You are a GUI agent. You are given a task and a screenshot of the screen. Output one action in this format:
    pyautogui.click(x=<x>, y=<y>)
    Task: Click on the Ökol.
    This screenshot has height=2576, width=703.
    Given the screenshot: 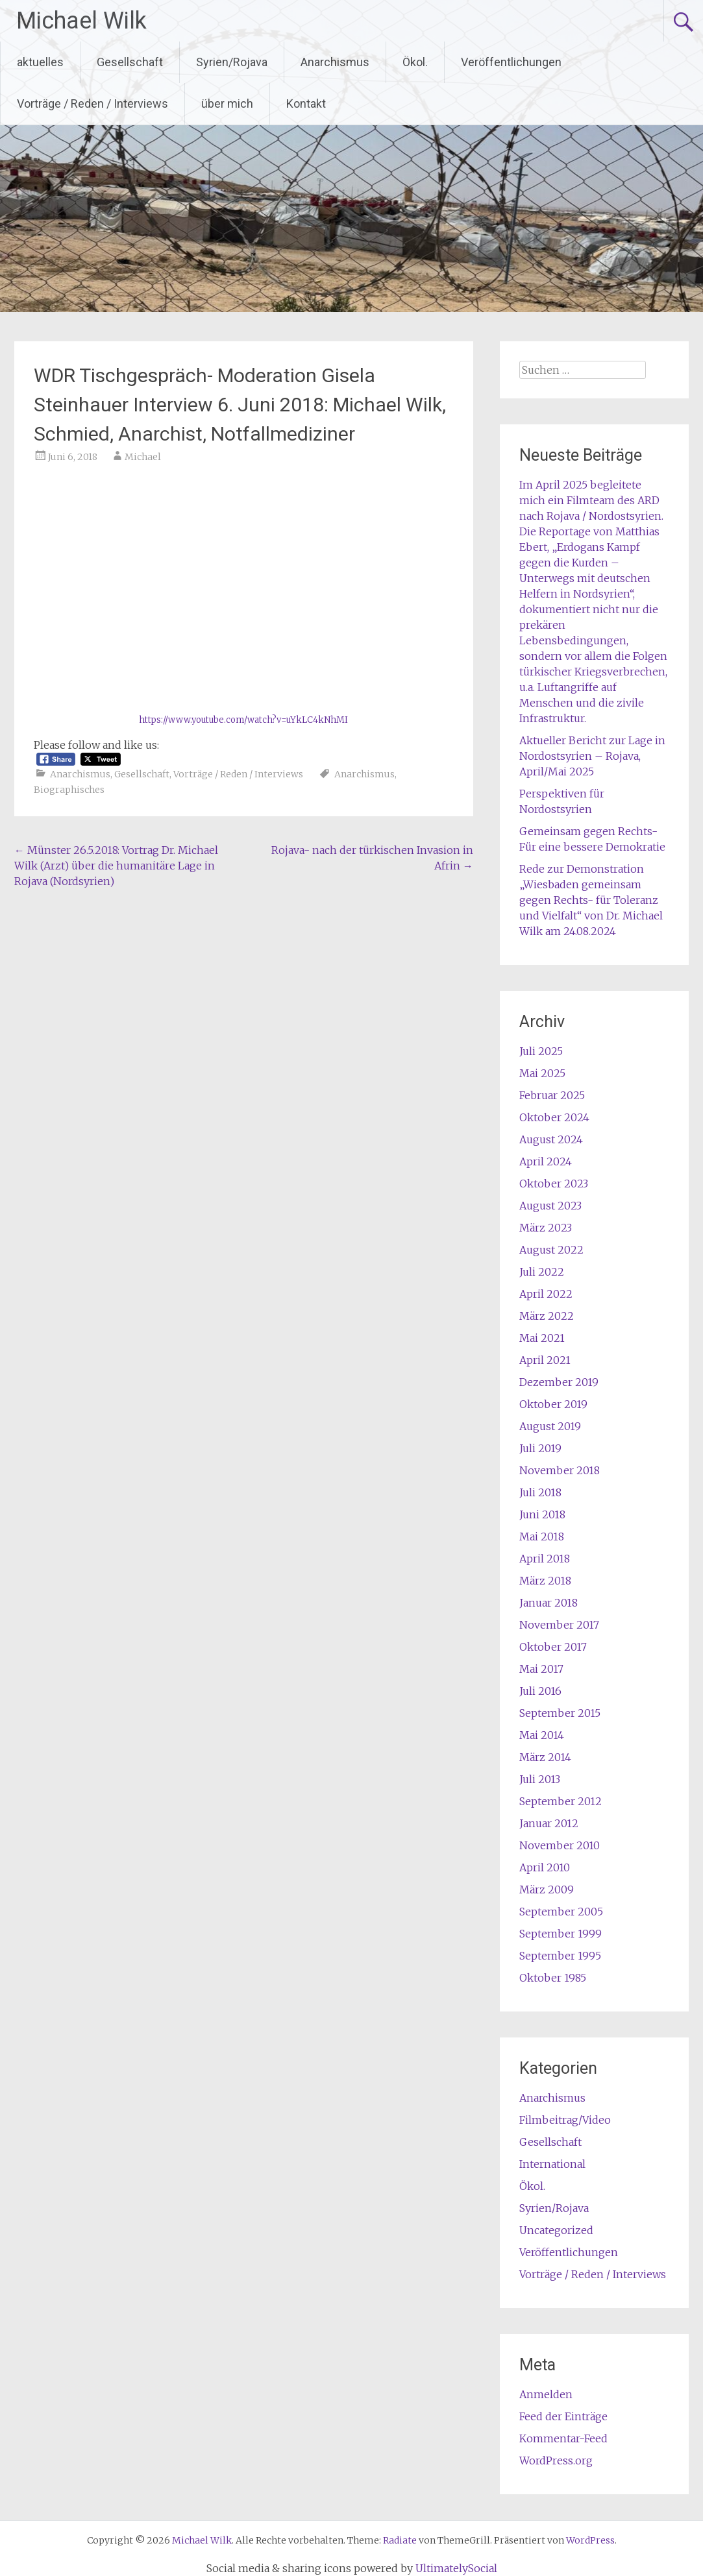 What is the action you would take?
    pyautogui.click(x=415, y=62)
    